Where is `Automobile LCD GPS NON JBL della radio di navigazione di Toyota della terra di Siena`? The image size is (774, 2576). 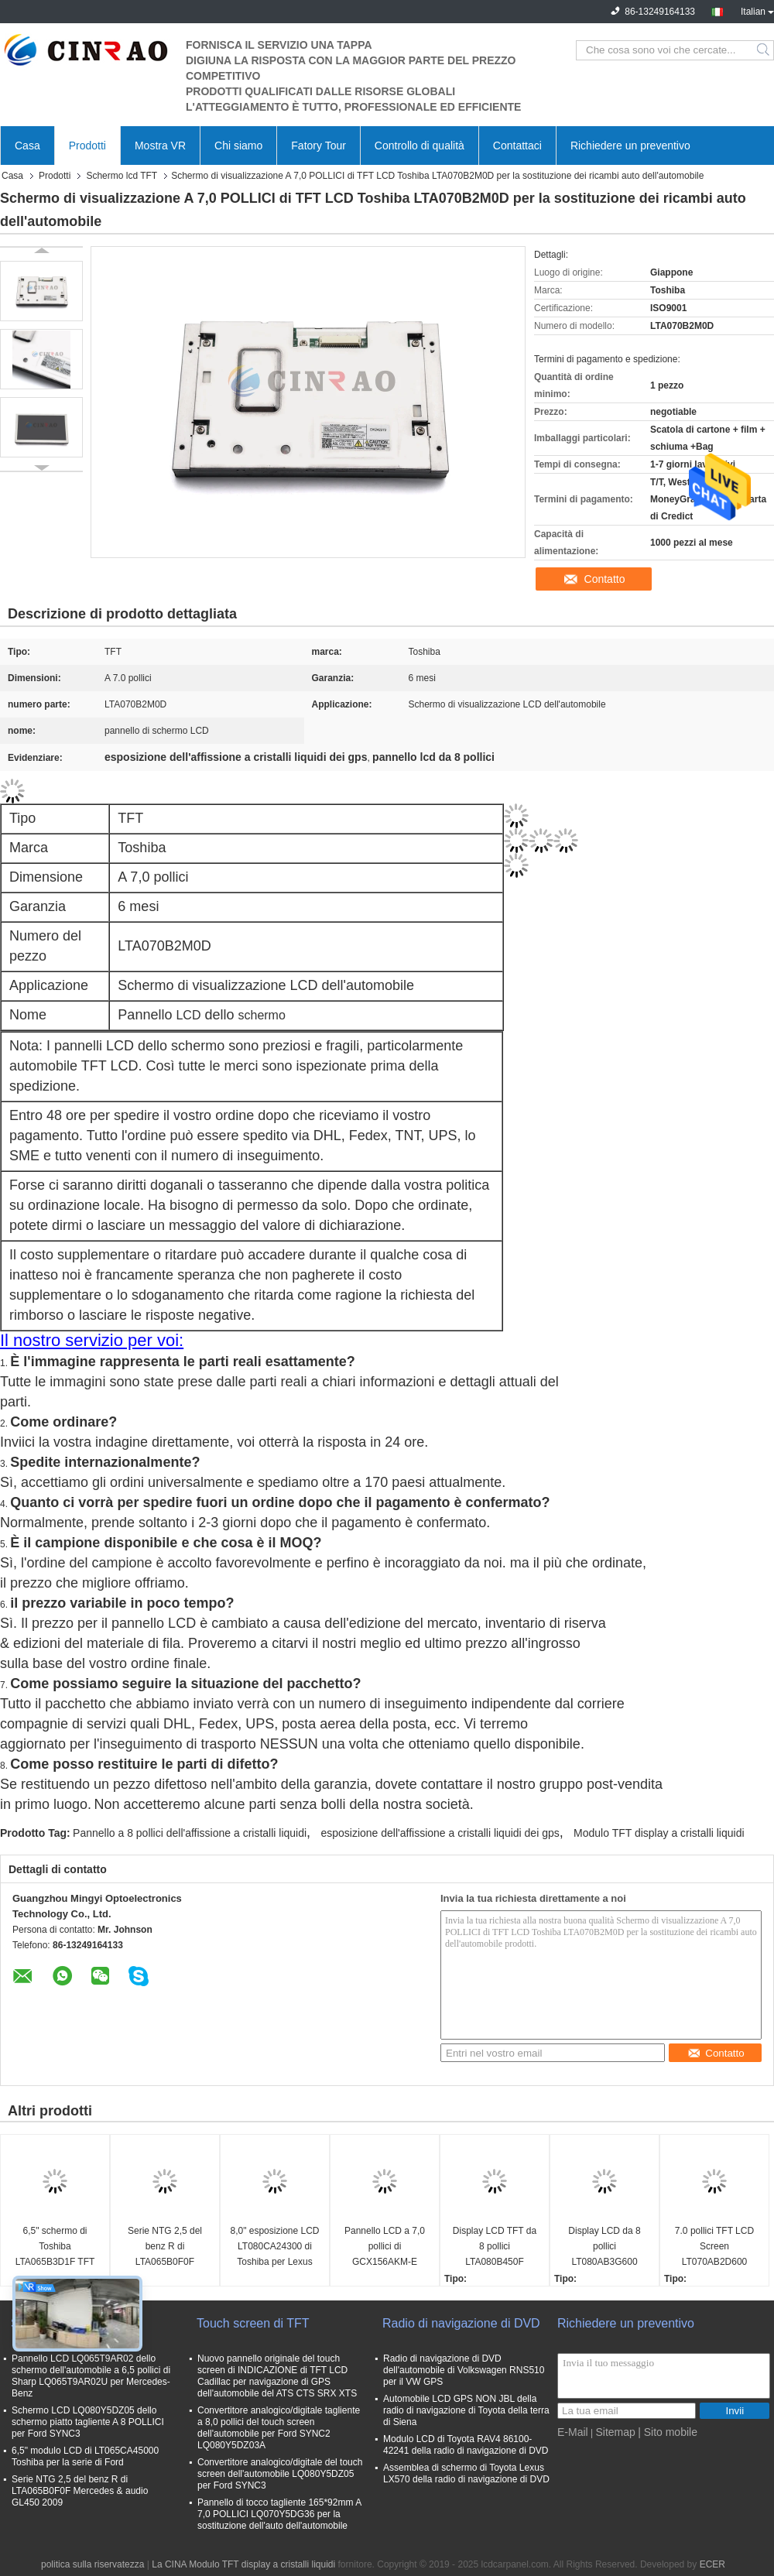
Automobile LCD GPS NON JBL della radio di navigazione di Toyota della terra di Siena is located at coordinates (466, 2410).